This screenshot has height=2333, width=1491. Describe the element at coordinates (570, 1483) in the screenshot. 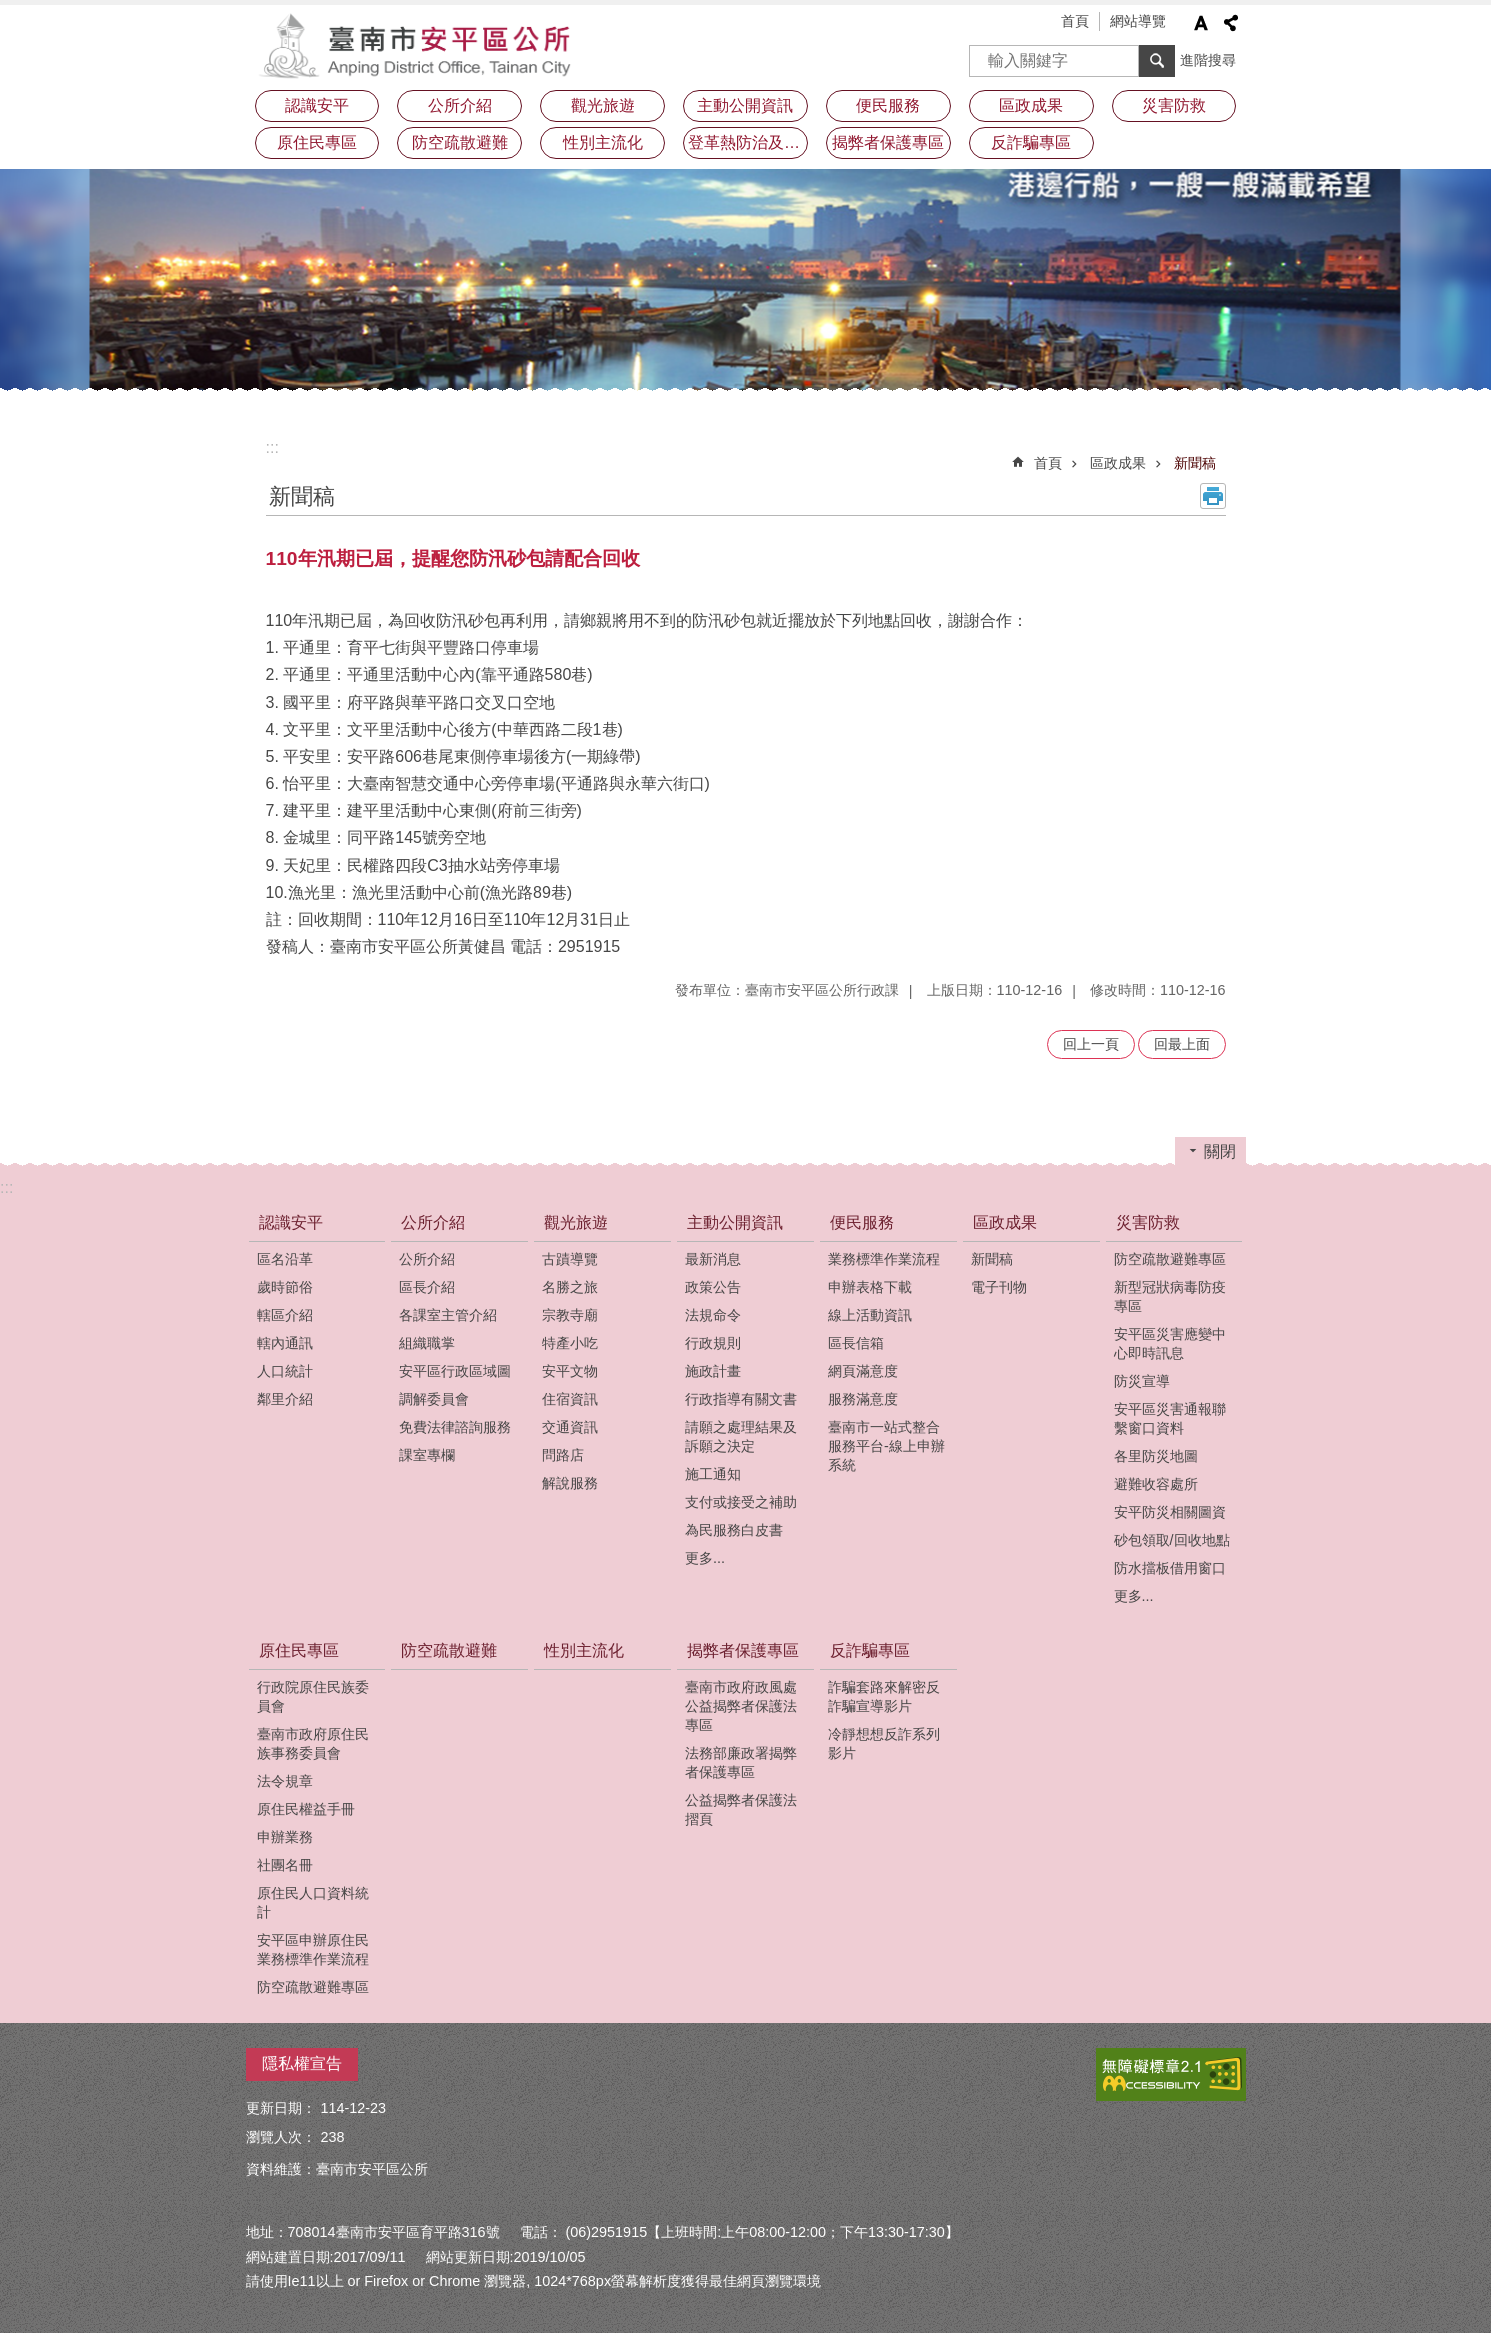

I see `解說服務` at that location.